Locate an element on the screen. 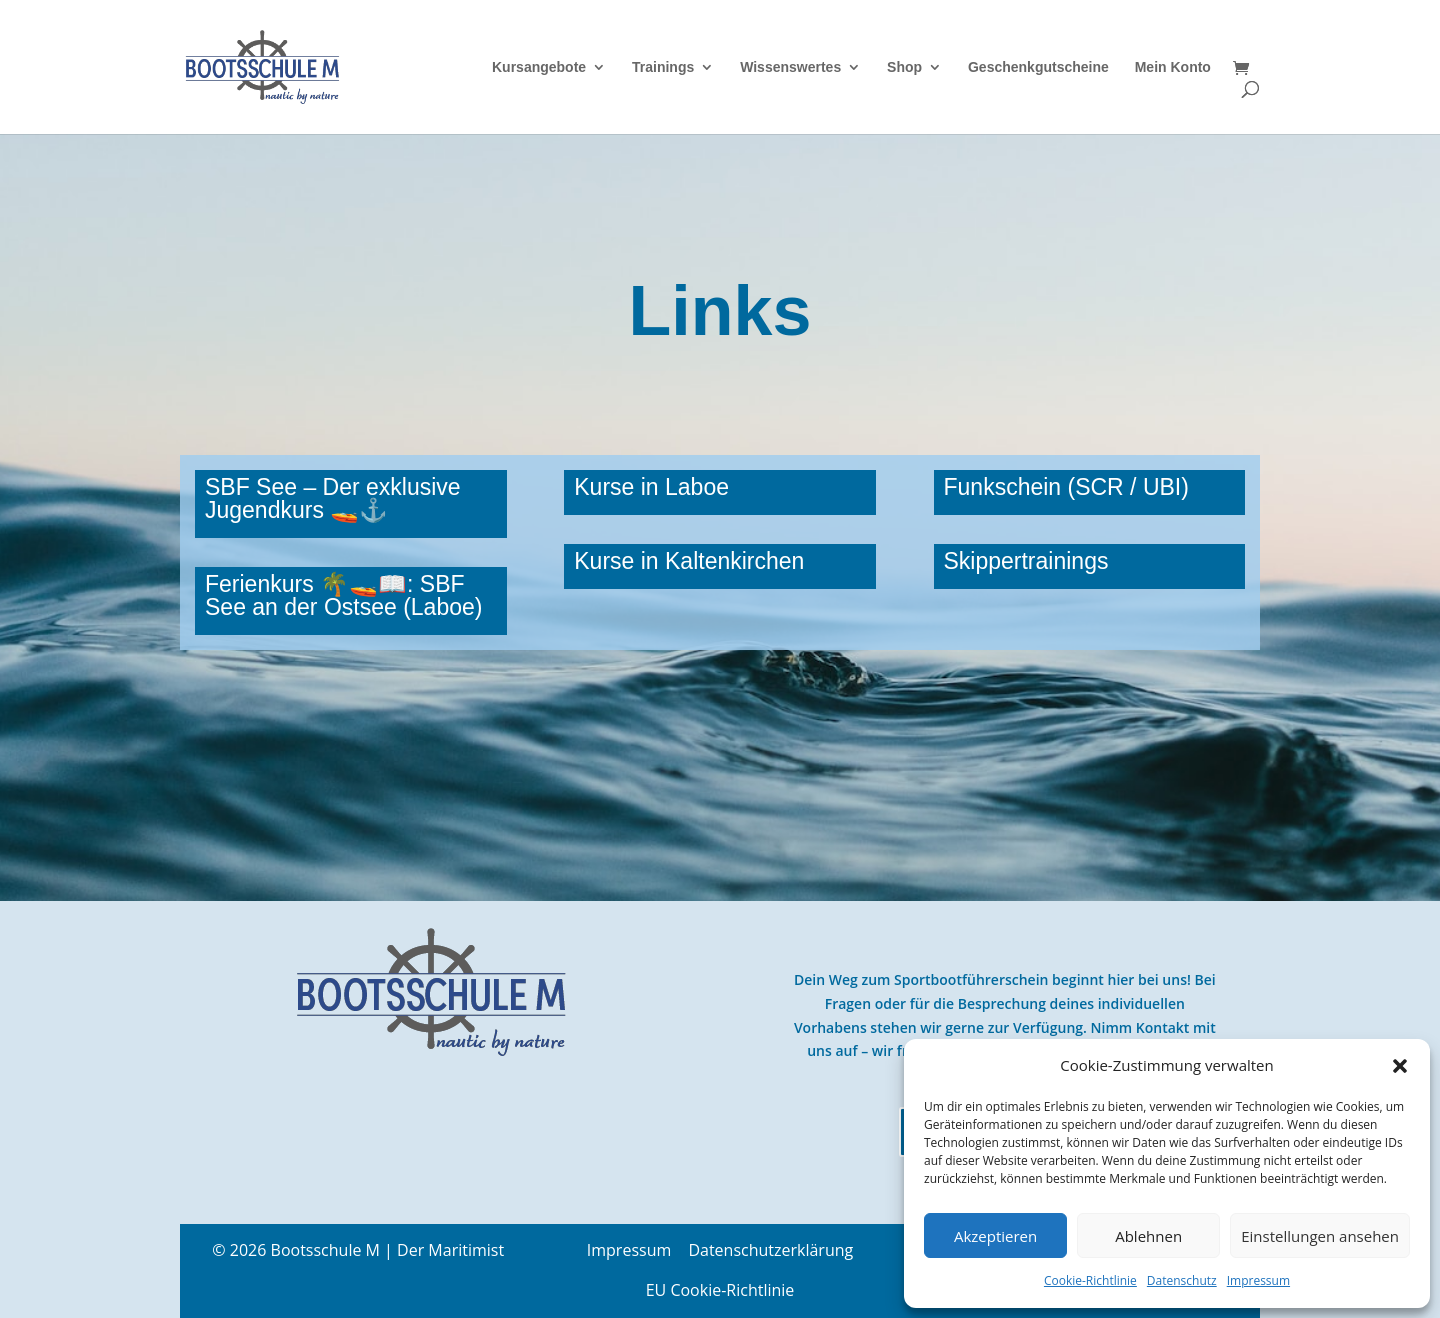 Image resolution: width=1440 pixels, height=1318 pixels. Akzeptieren is located at coordinates (995, 1236).